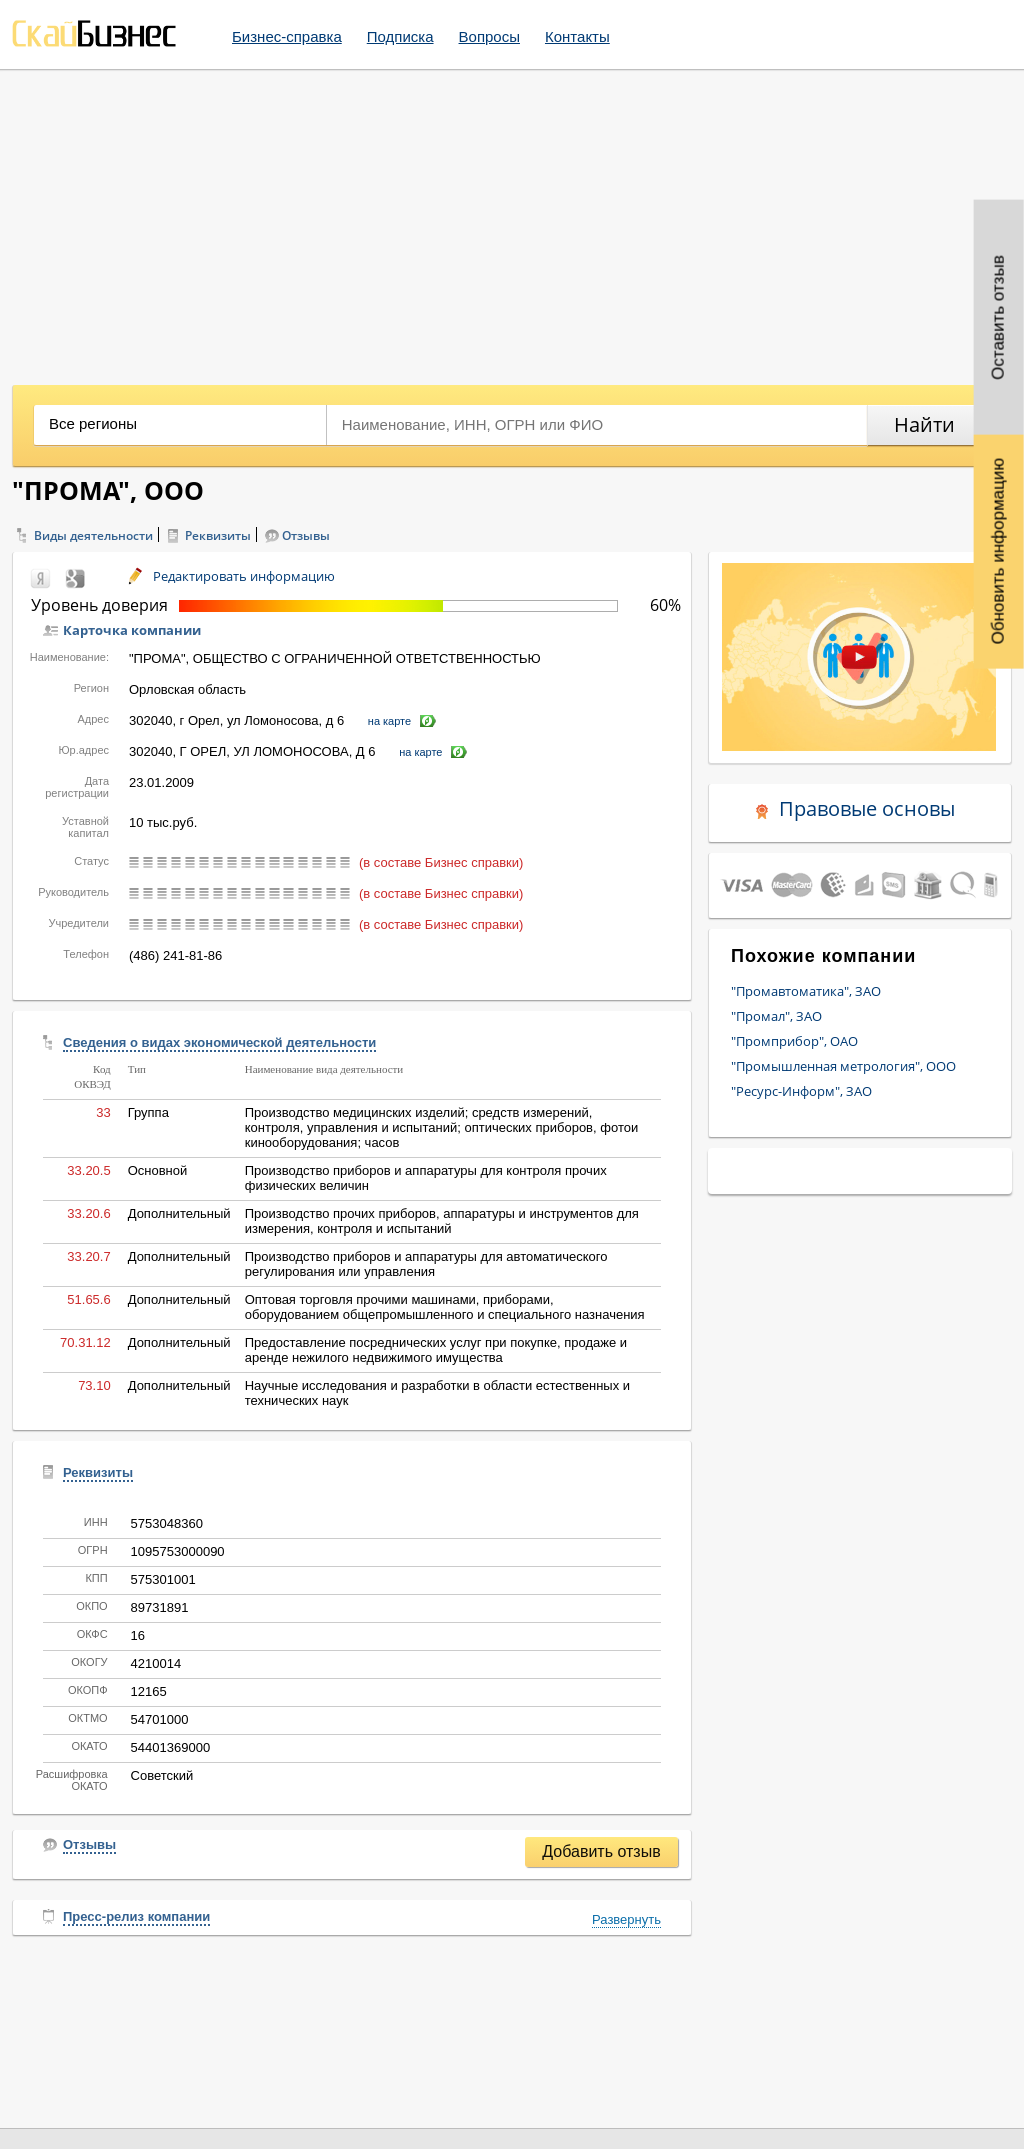  I want to click on Бизнес-справка, so click(287, 36).